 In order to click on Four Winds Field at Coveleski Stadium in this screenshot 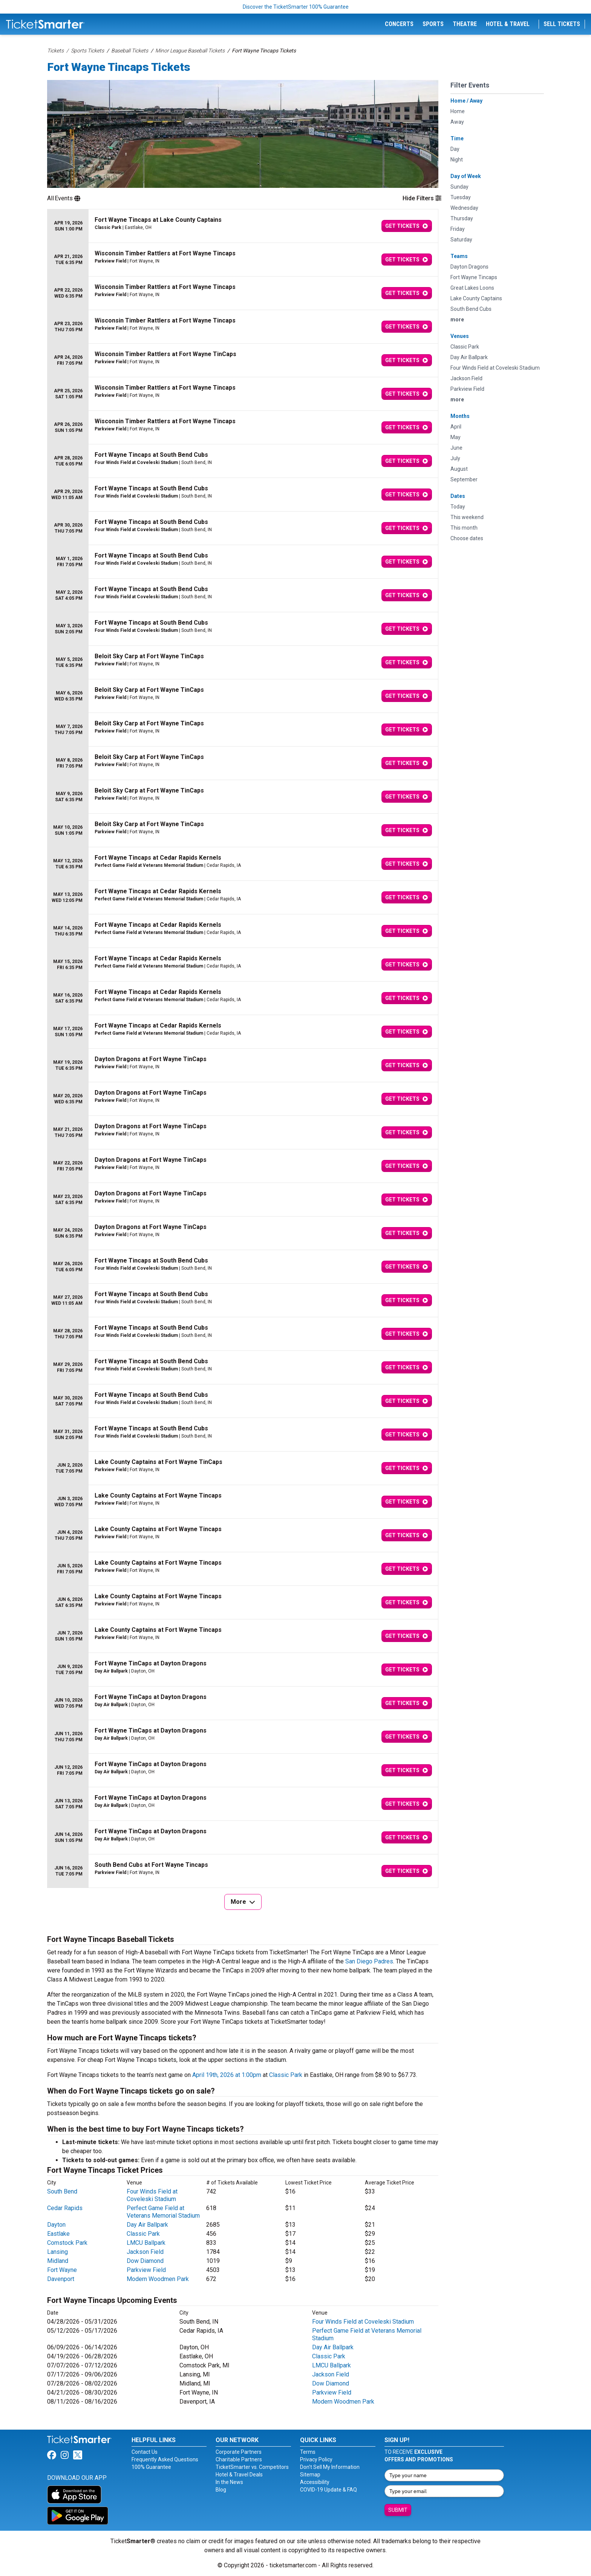, I will do `click(152, 2195)`.